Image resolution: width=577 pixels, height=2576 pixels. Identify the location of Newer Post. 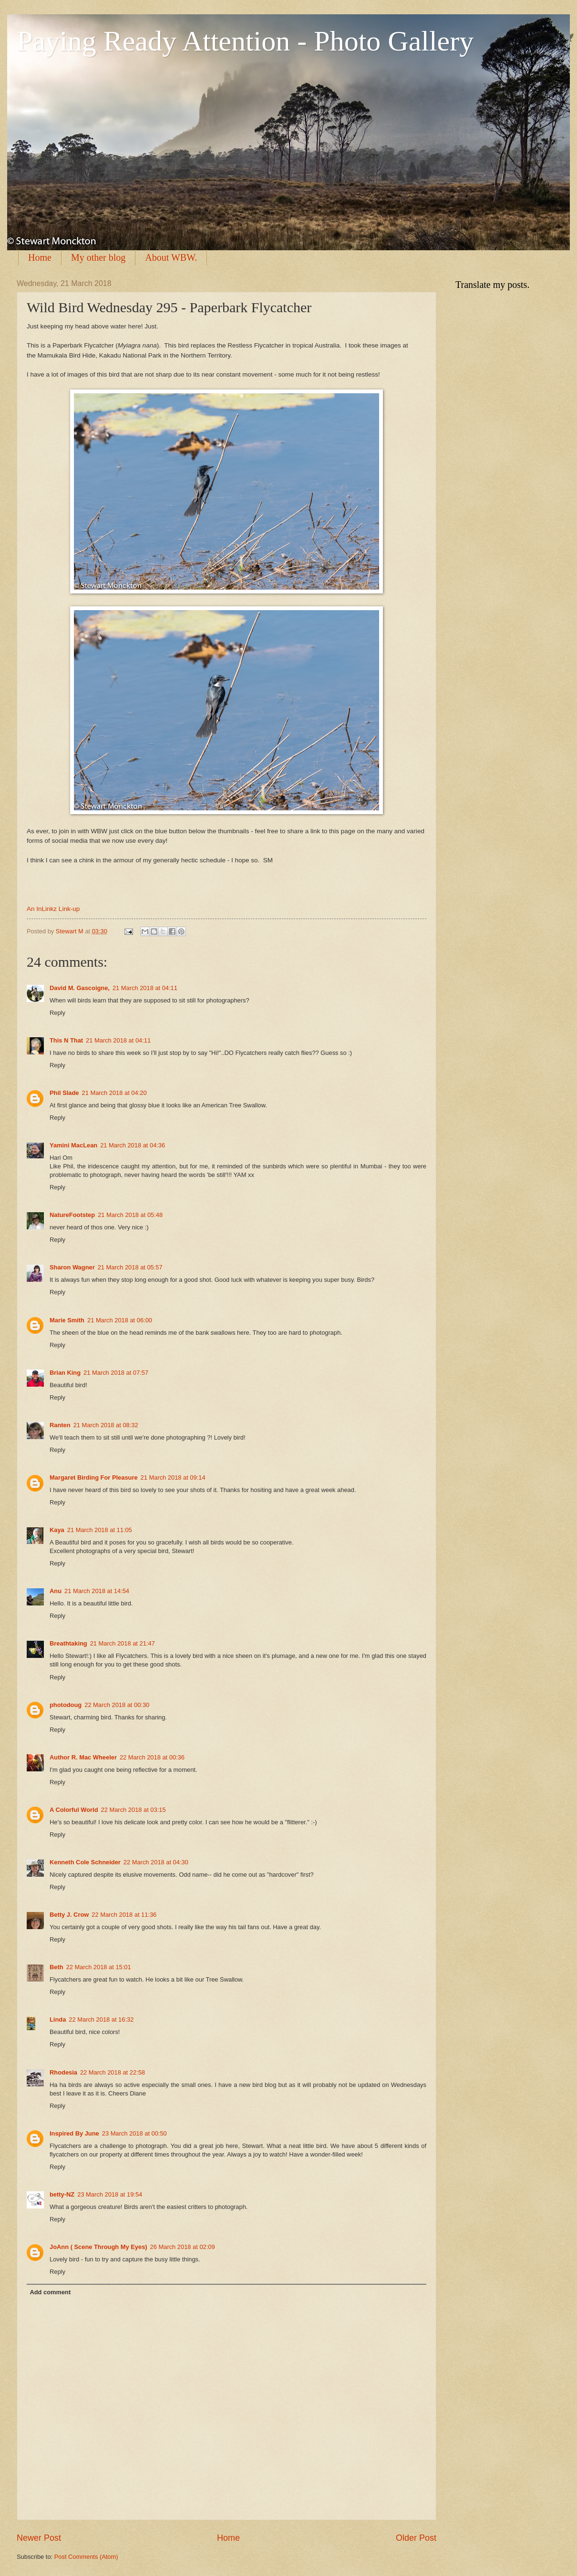
(39, 2538).